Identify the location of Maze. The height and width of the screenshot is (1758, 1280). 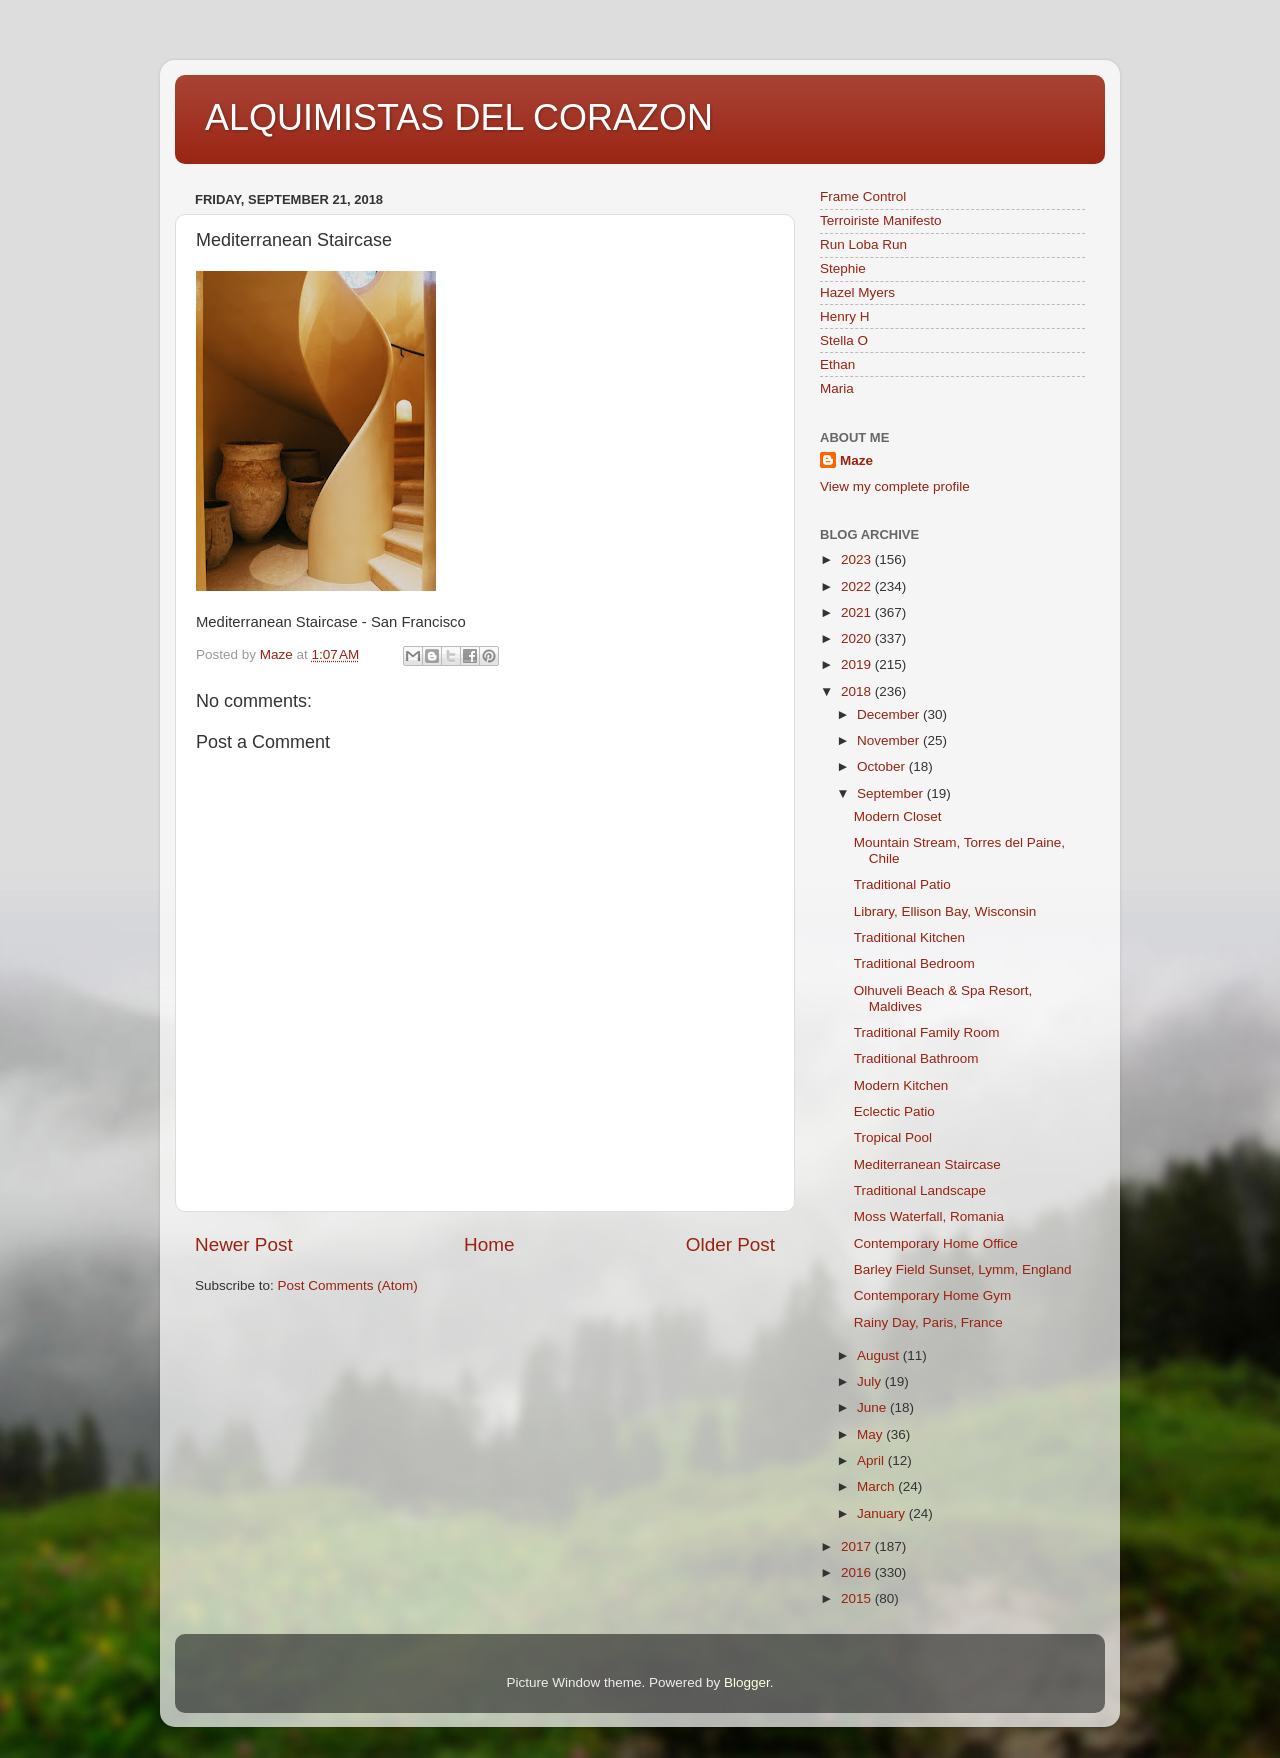
(856, 460).